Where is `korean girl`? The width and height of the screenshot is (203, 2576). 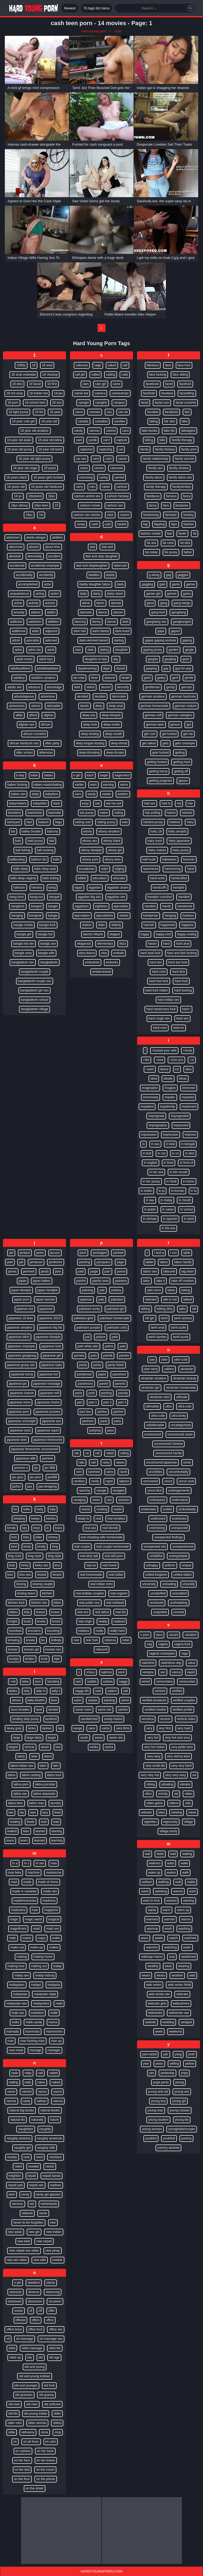
korean girl is located at coordinates (31, 1649).